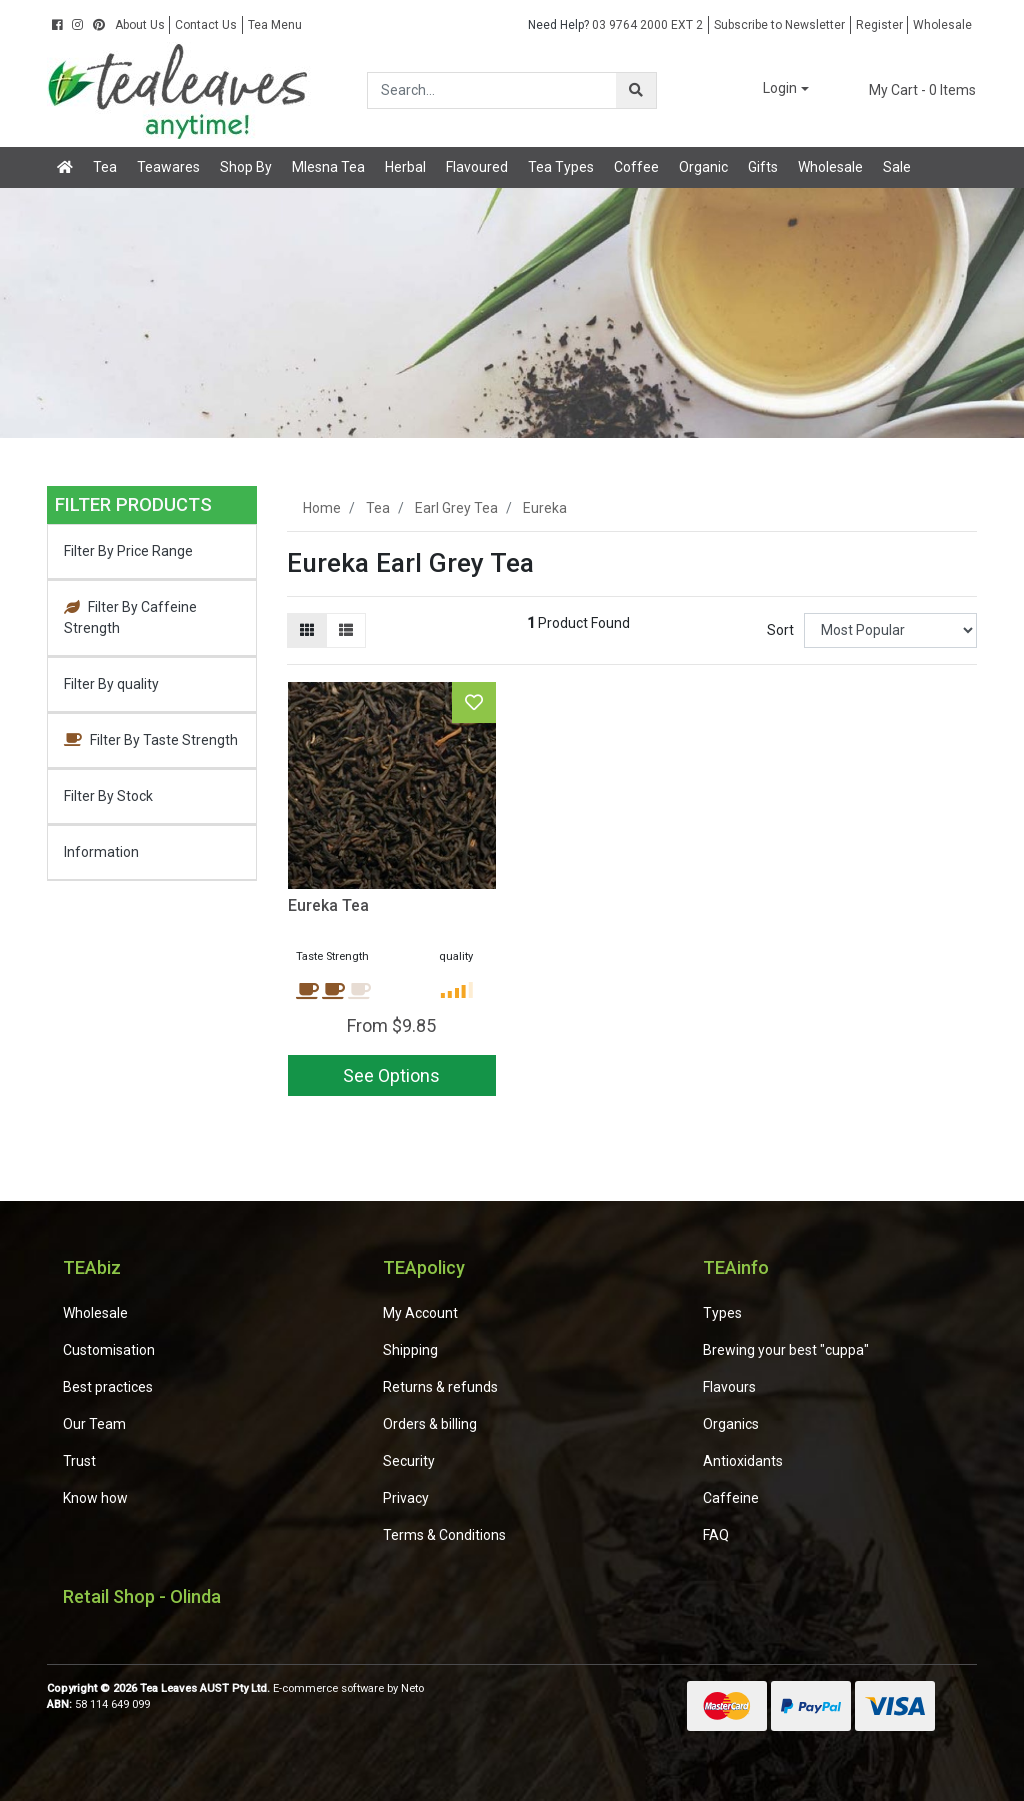  Describe the element at coordinates (736, 1267) in the screenshot. I see `TEAinfo` at that location.